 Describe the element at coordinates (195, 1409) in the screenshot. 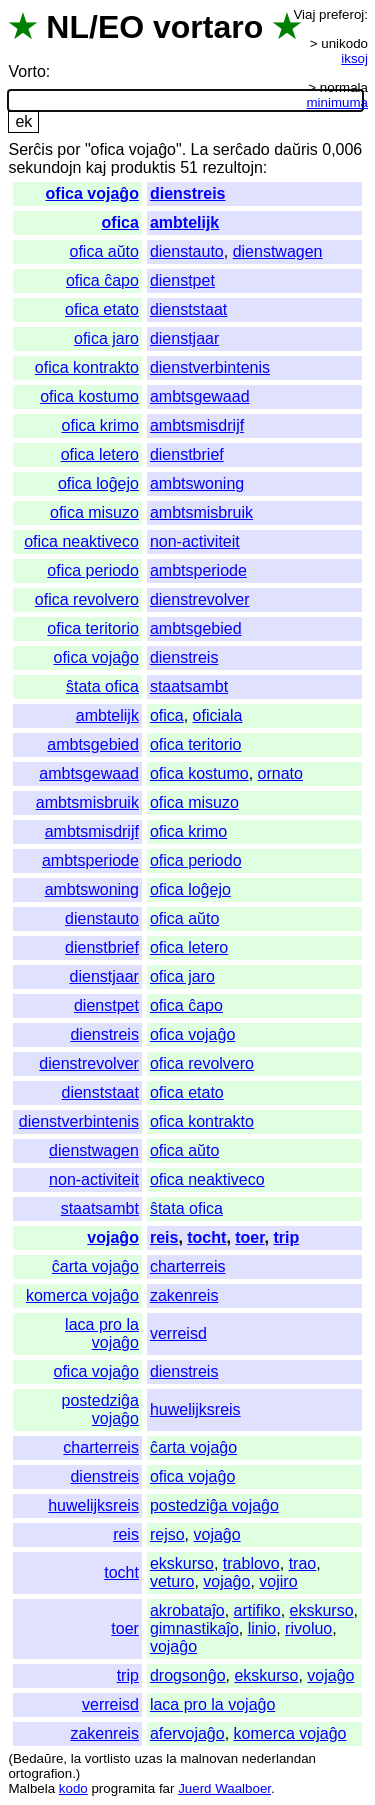

I see `huwelijksreis` at that location.